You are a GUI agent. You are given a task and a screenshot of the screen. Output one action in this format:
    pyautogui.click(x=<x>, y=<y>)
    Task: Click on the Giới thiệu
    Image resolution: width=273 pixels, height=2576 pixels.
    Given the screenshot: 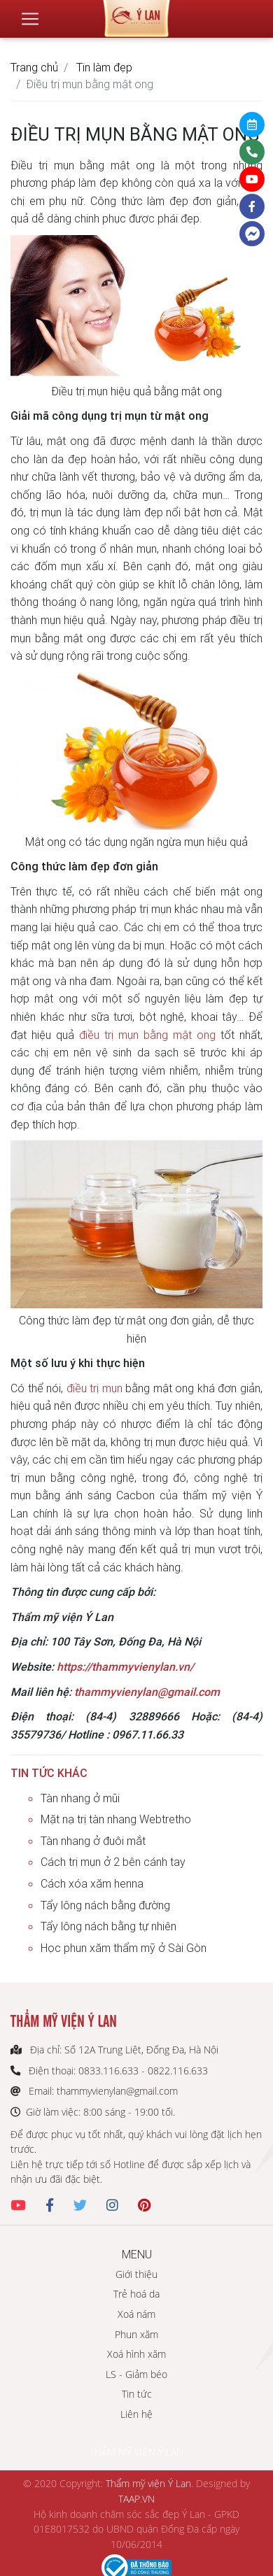 What is the action you would take?
    pyautogui.click(x=136, y=2274)
    